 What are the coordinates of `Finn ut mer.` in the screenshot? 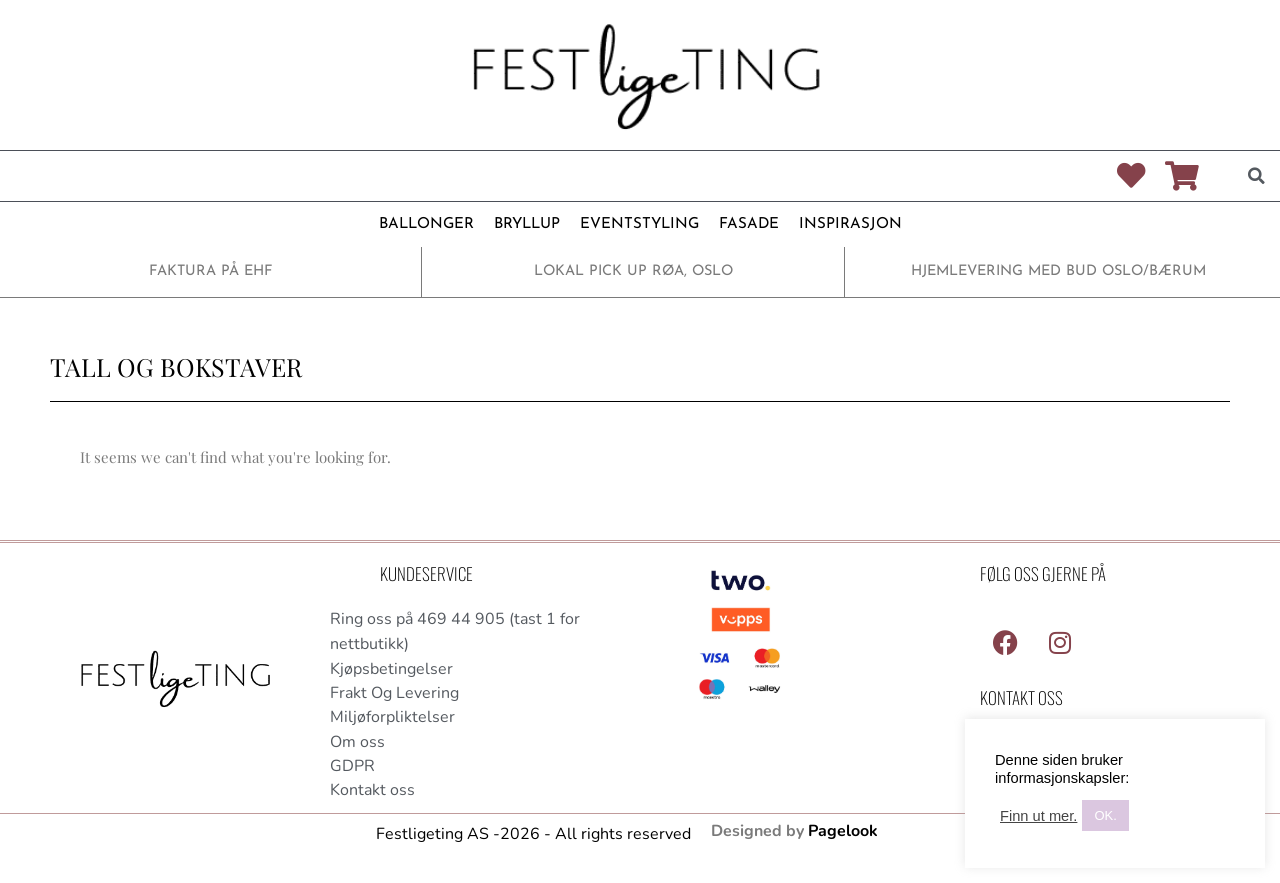 It's located at (1038, 816).